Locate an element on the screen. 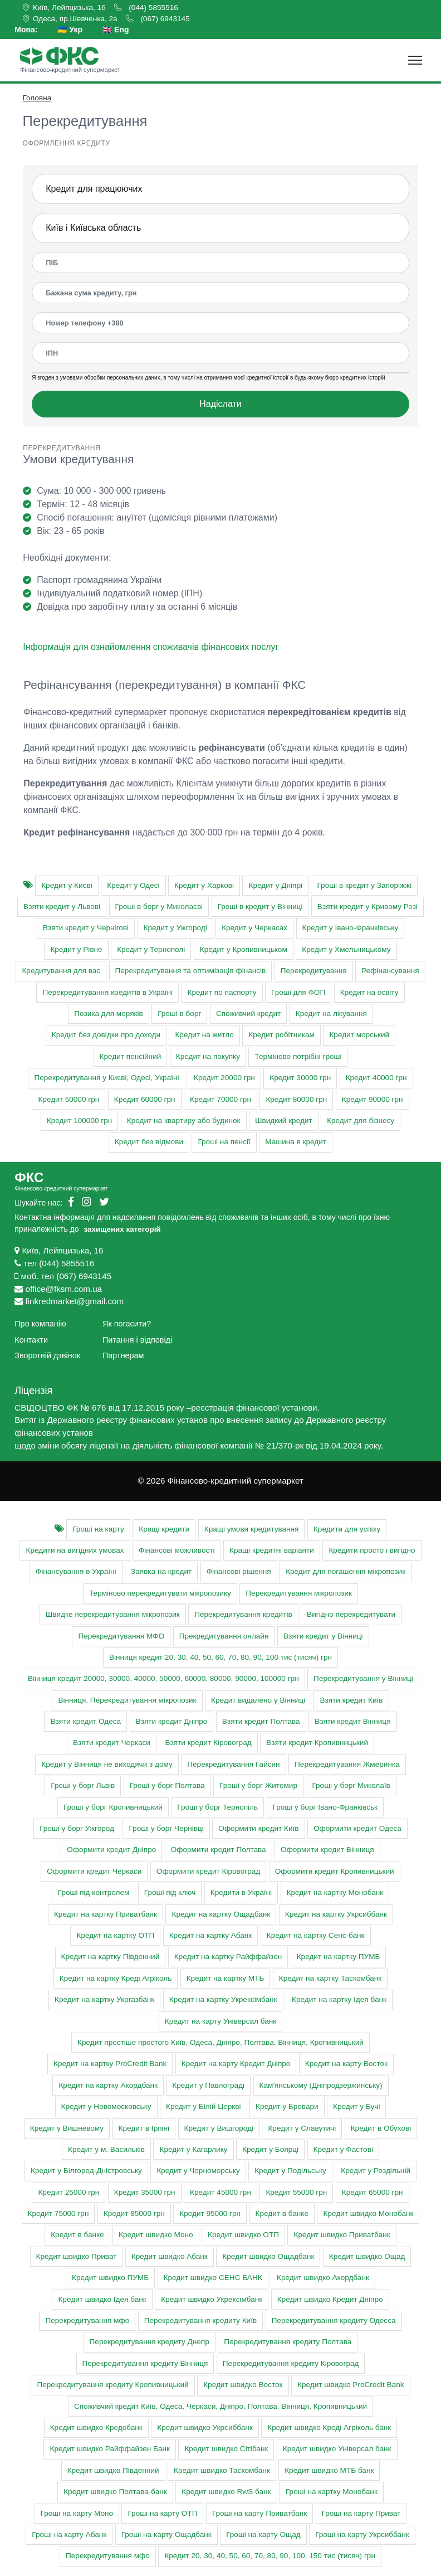 This screenshot has width=441, height=2576. Взяти кредит Кіровоград is located at coordinates (208, 1742).